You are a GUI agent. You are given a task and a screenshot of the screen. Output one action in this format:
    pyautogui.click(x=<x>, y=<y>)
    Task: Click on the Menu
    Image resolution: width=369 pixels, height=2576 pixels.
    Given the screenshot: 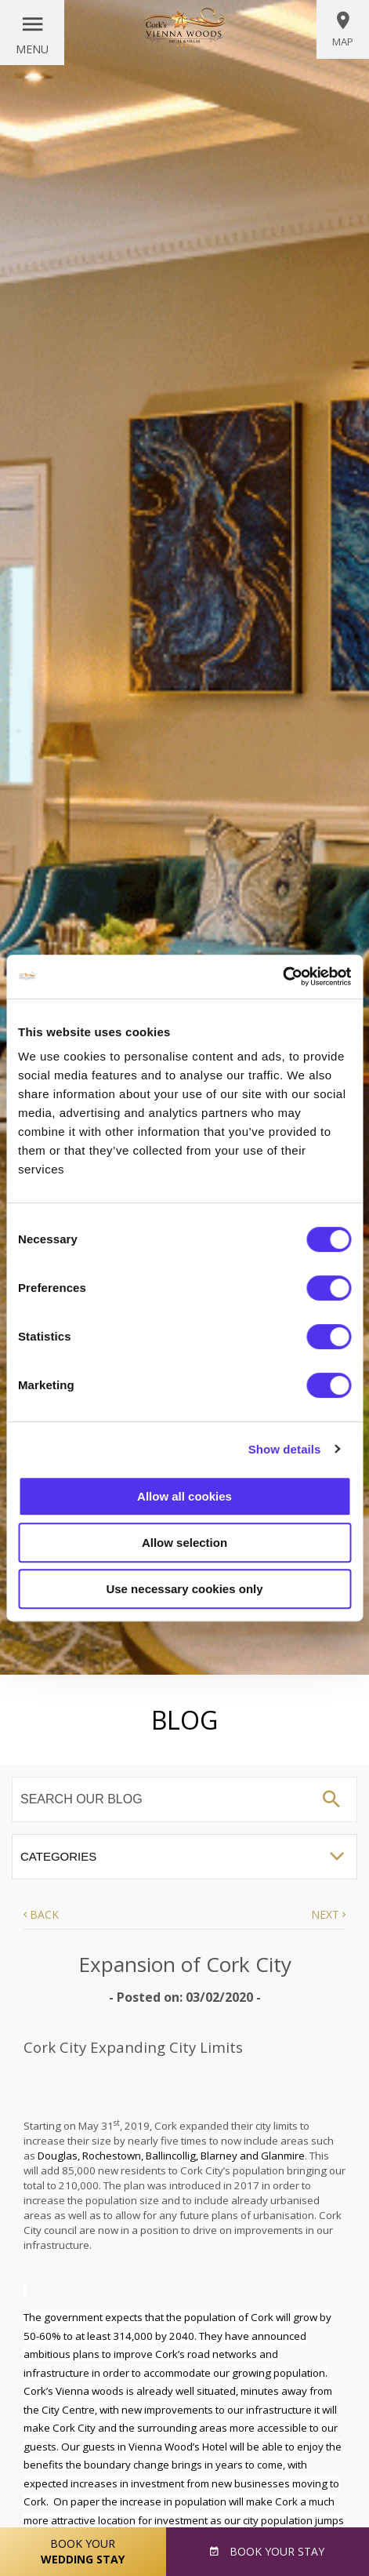 What is the action you would take?
    pyautogui.click(x=32, y=49)
    